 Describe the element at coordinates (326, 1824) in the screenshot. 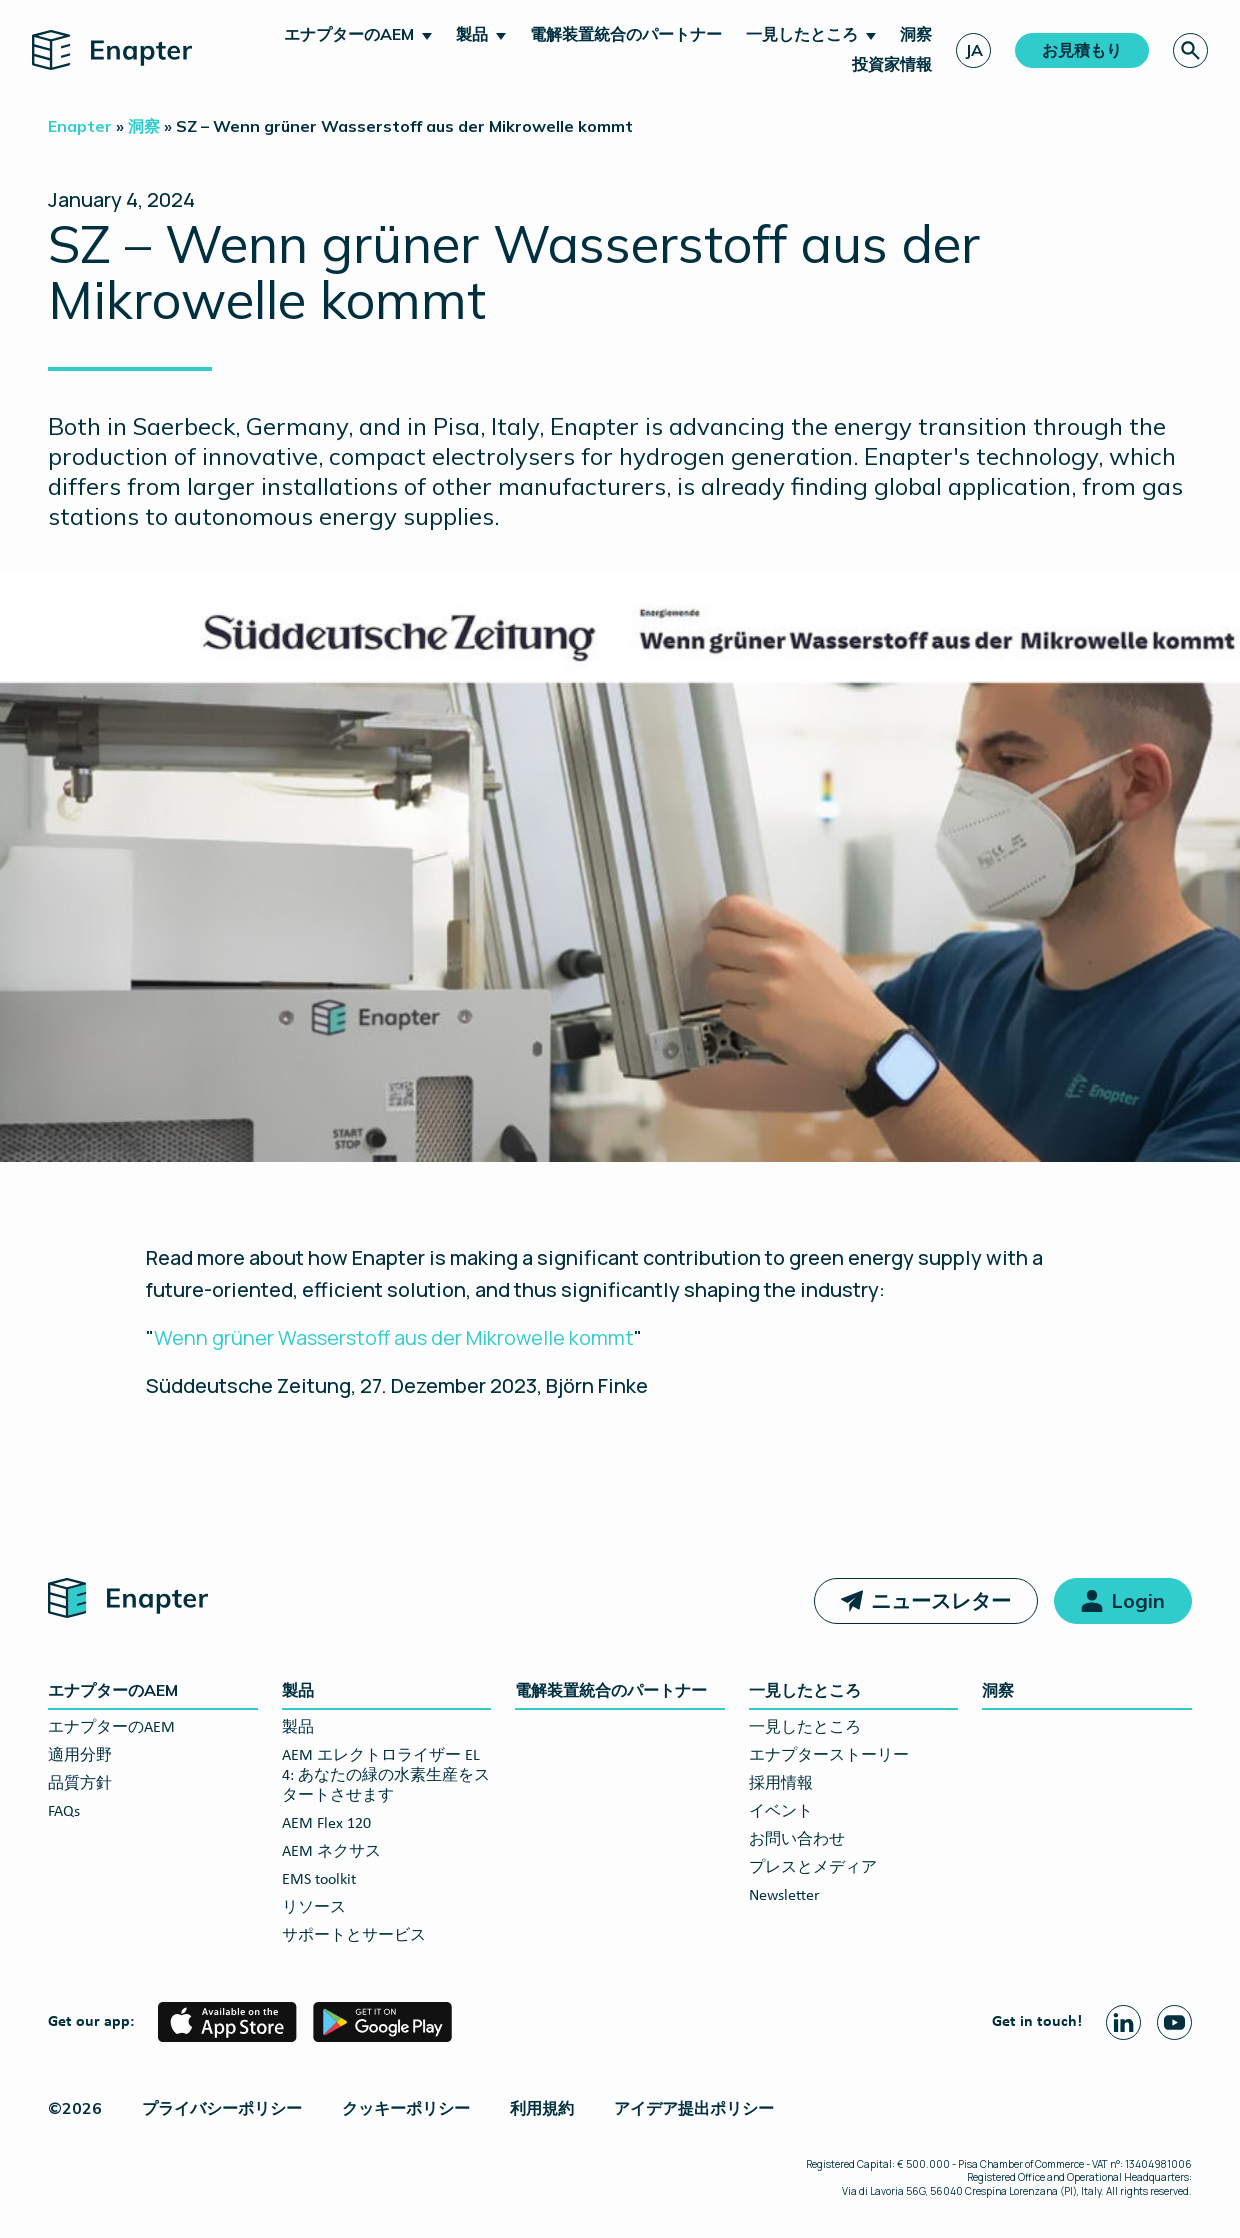

I see `AEM Flex 120` at that location.